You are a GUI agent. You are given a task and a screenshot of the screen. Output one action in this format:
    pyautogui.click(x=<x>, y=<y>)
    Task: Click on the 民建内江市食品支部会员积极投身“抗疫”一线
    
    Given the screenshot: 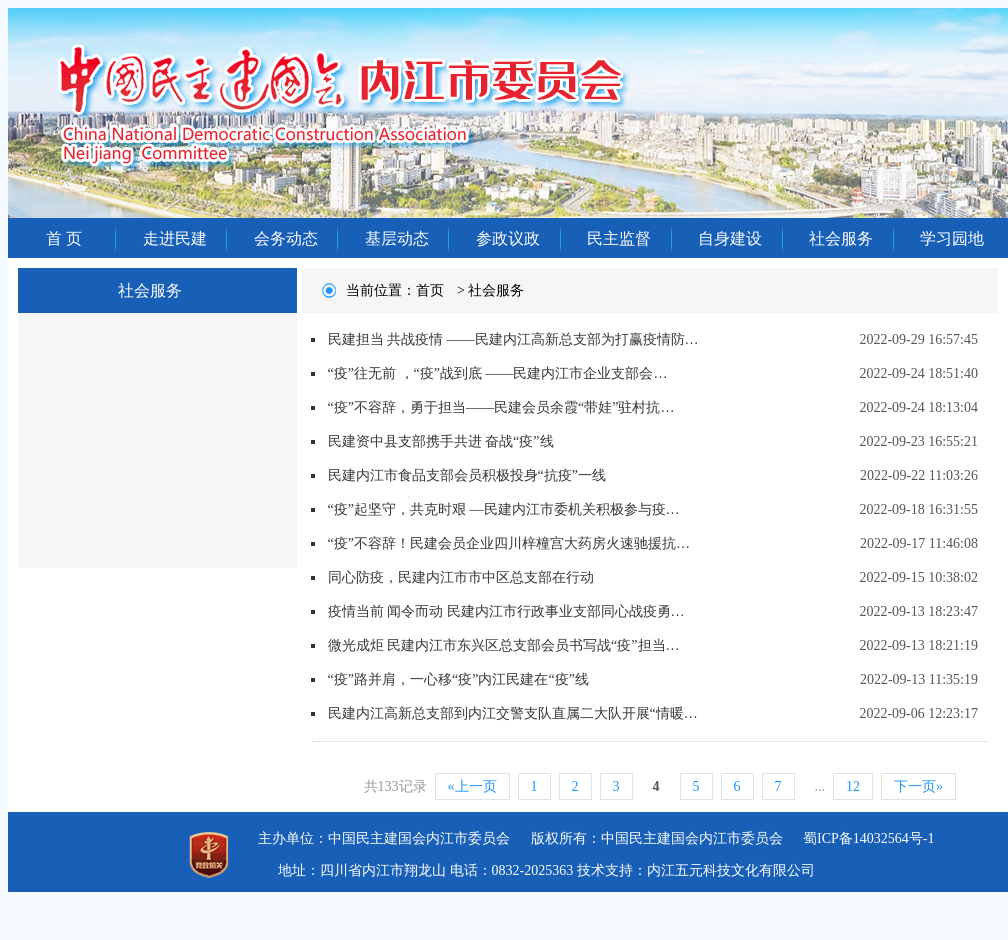 What is the action you would take?
    pyautogui.click(x=467, y=475)
    